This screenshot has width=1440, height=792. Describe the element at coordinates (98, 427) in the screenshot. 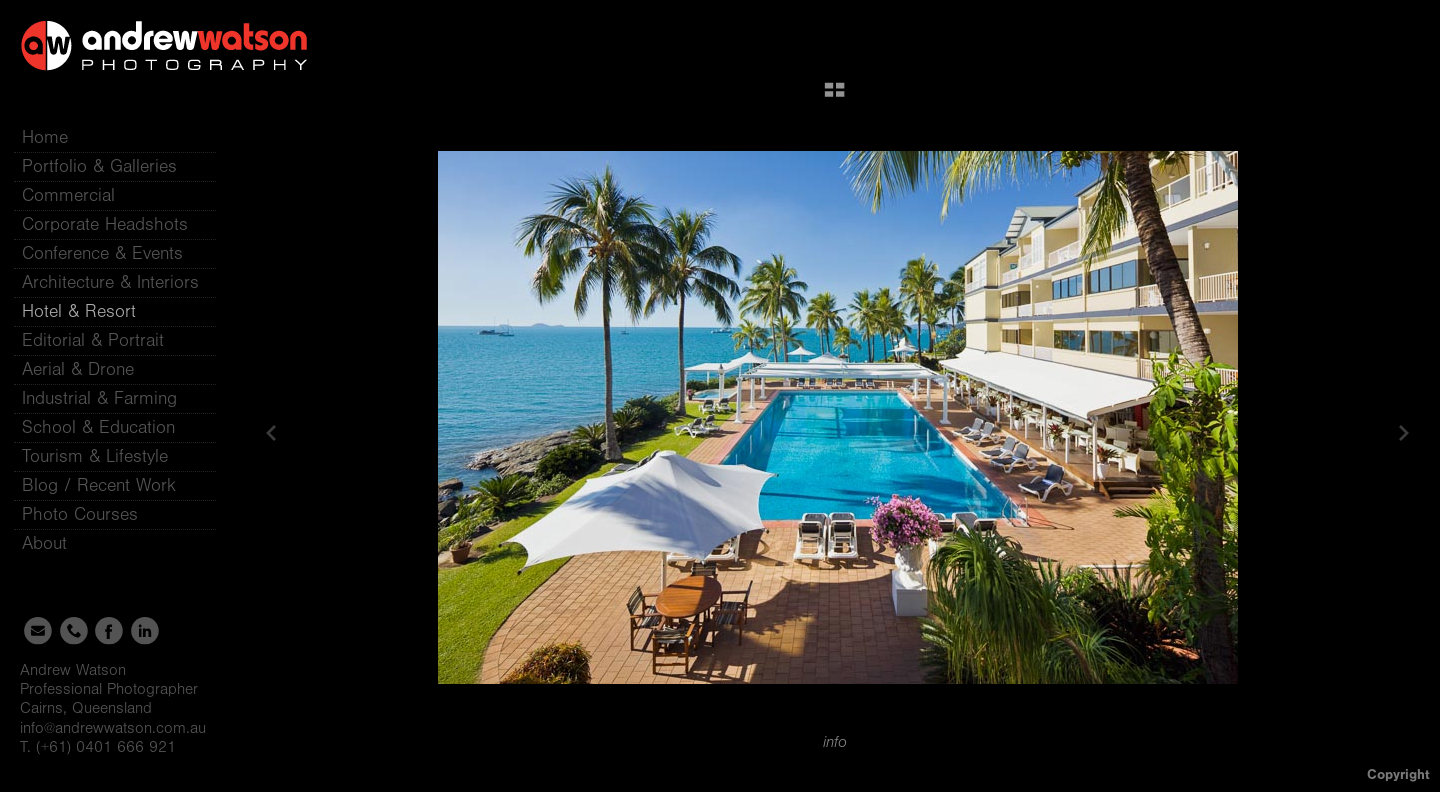

I see `School & Education` at that location.